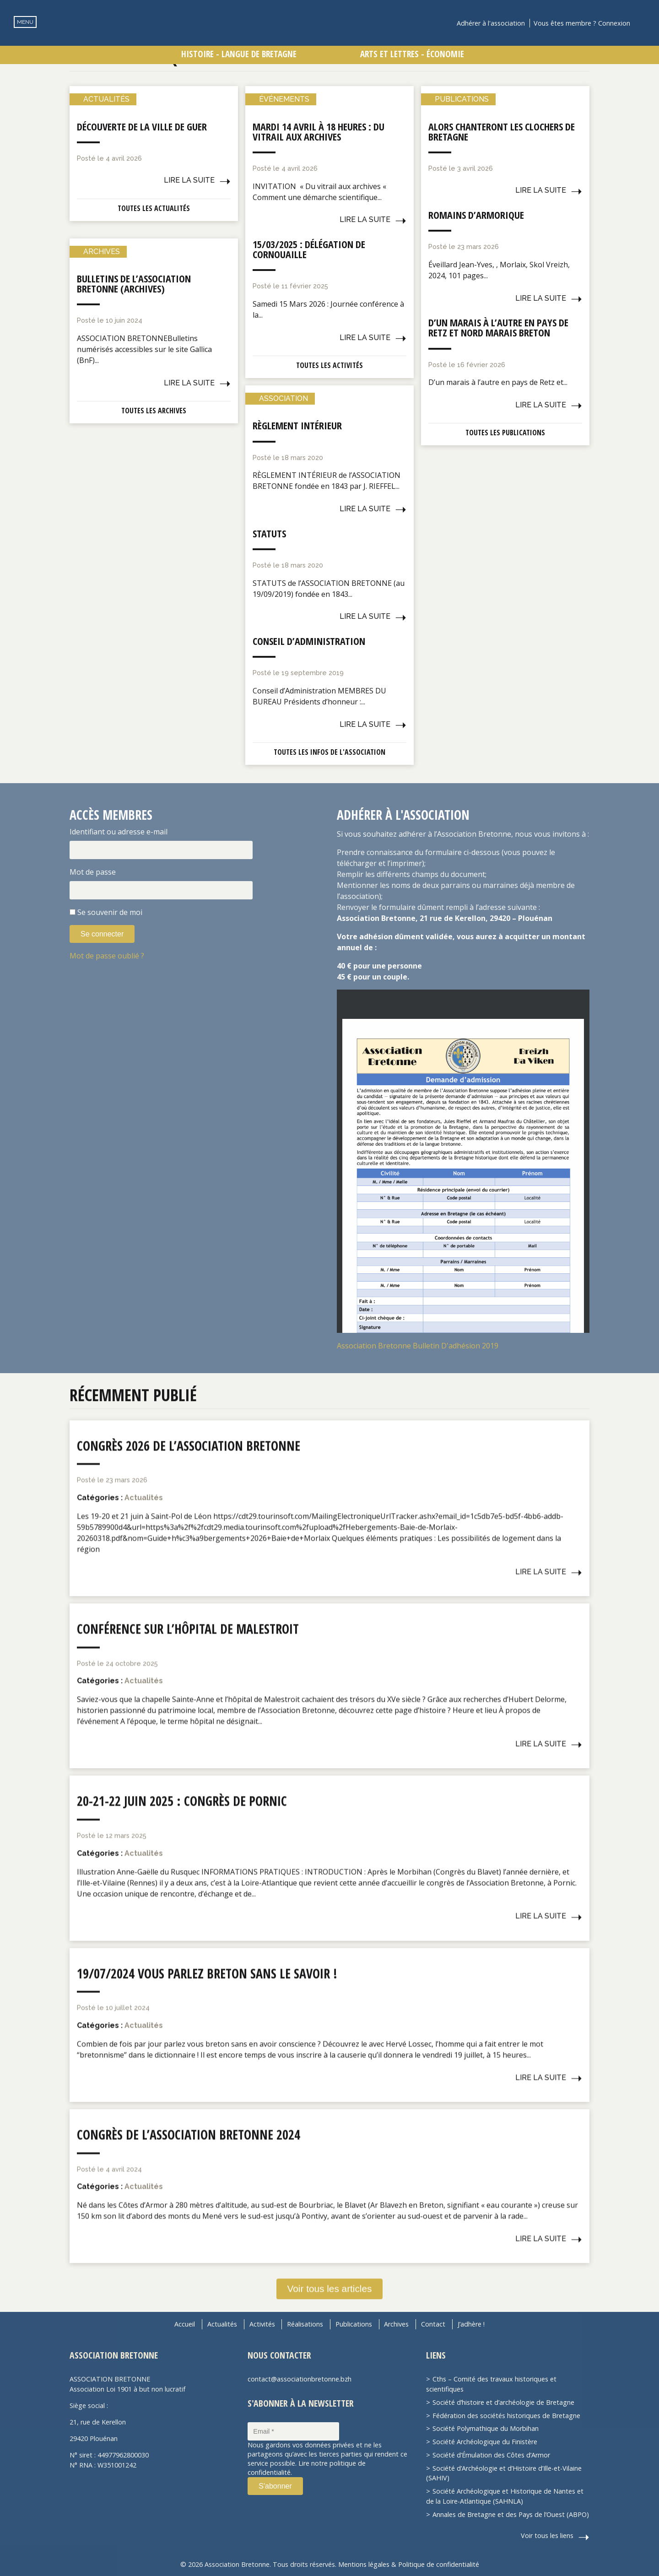 Image resolution: width=659 pixels, height=2576 pixels. Describe the element at coordinates (353, 2324) in the screenshot. I see `Publications` at that location.